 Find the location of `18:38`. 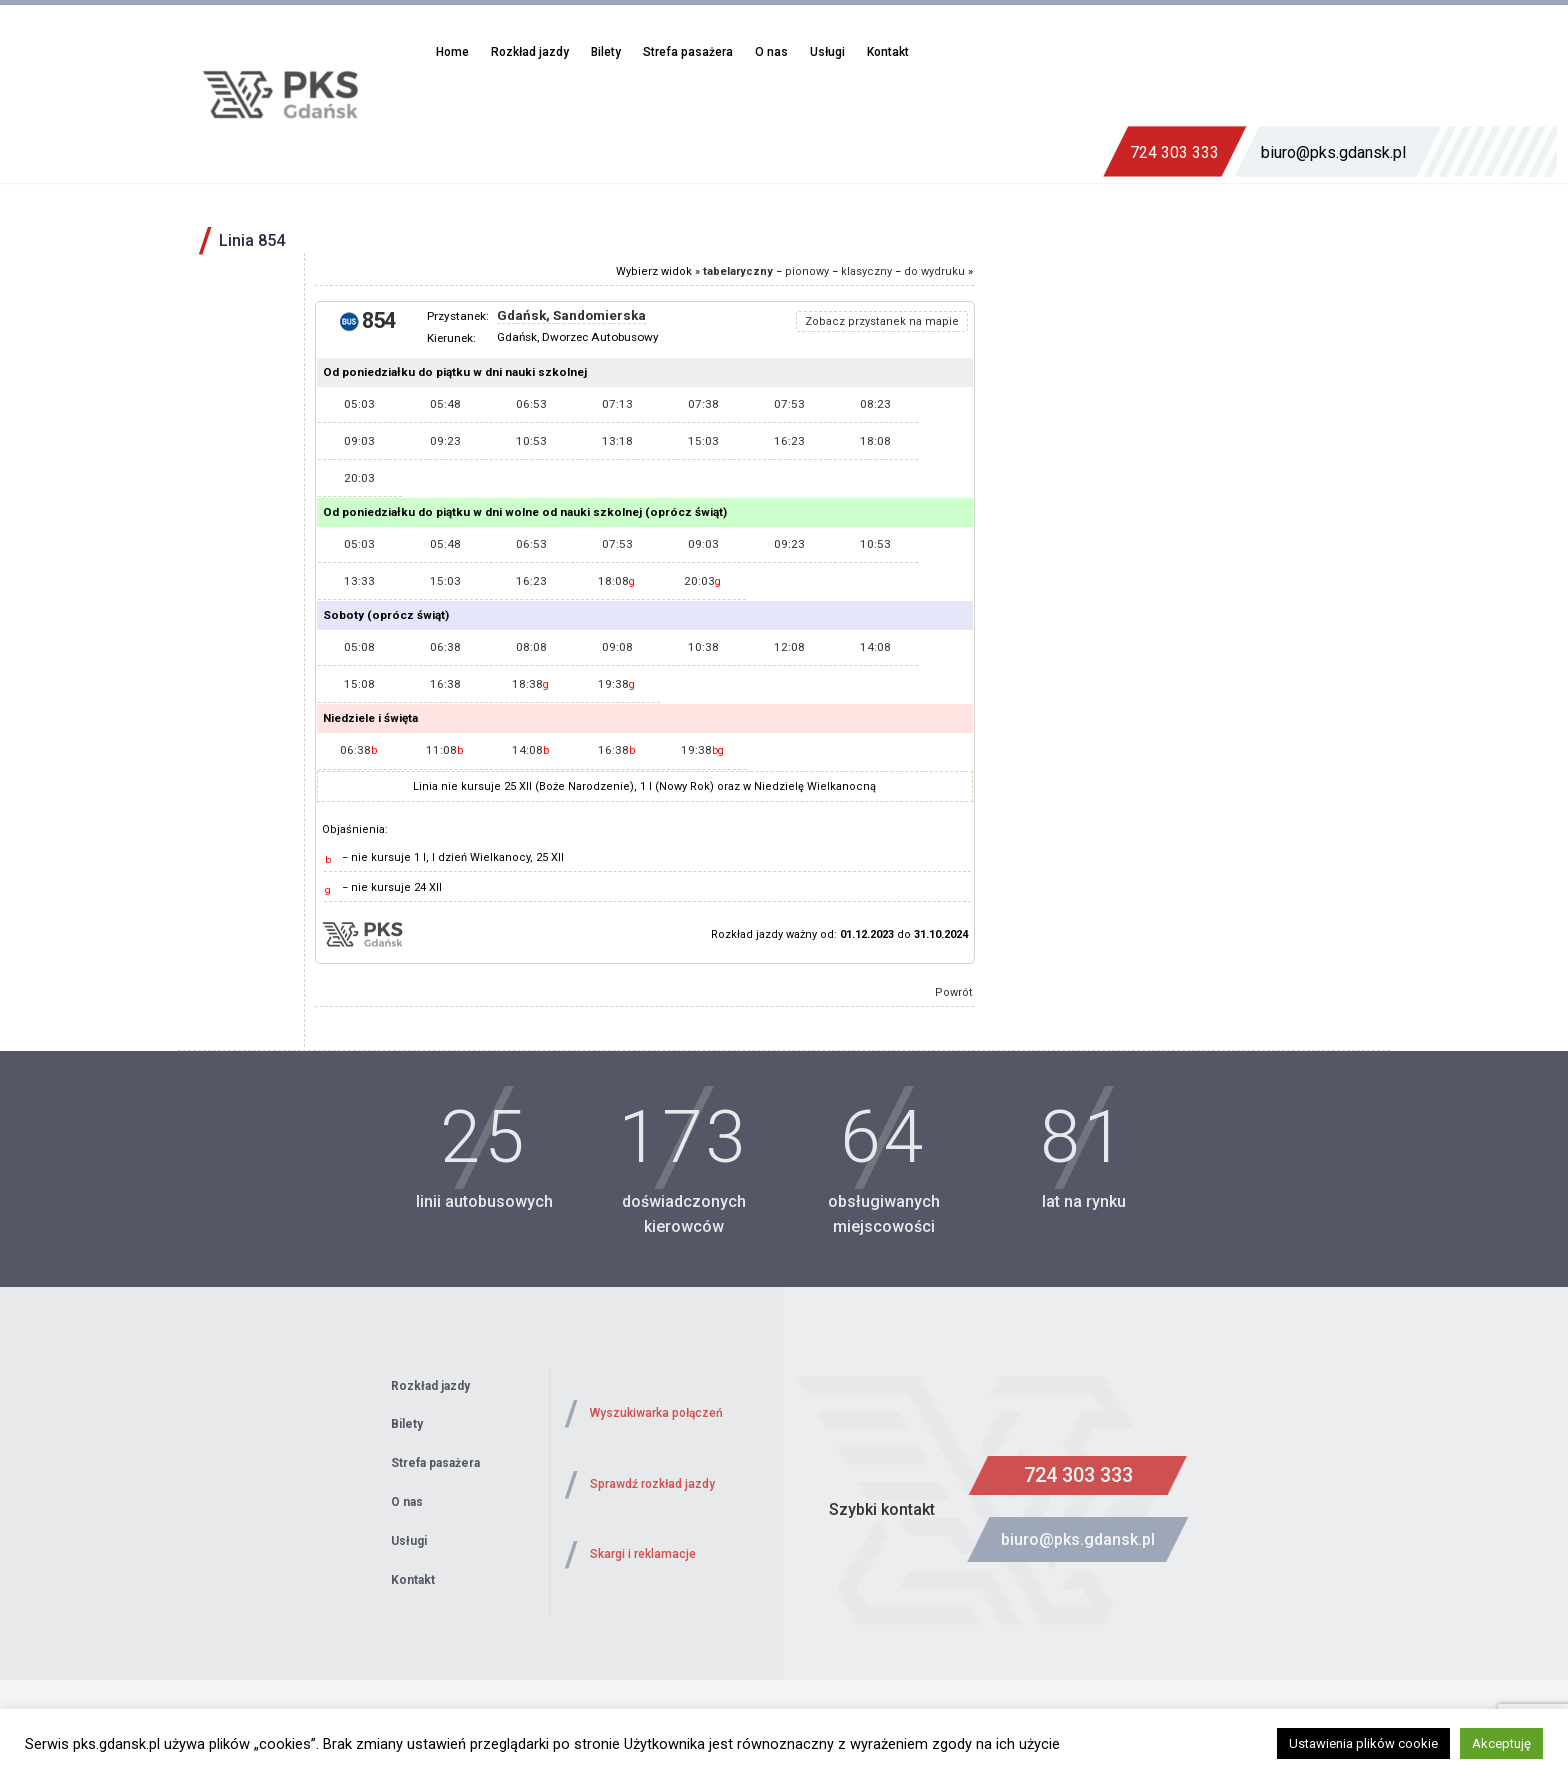

18:38 is located at coordinates (530, 684).